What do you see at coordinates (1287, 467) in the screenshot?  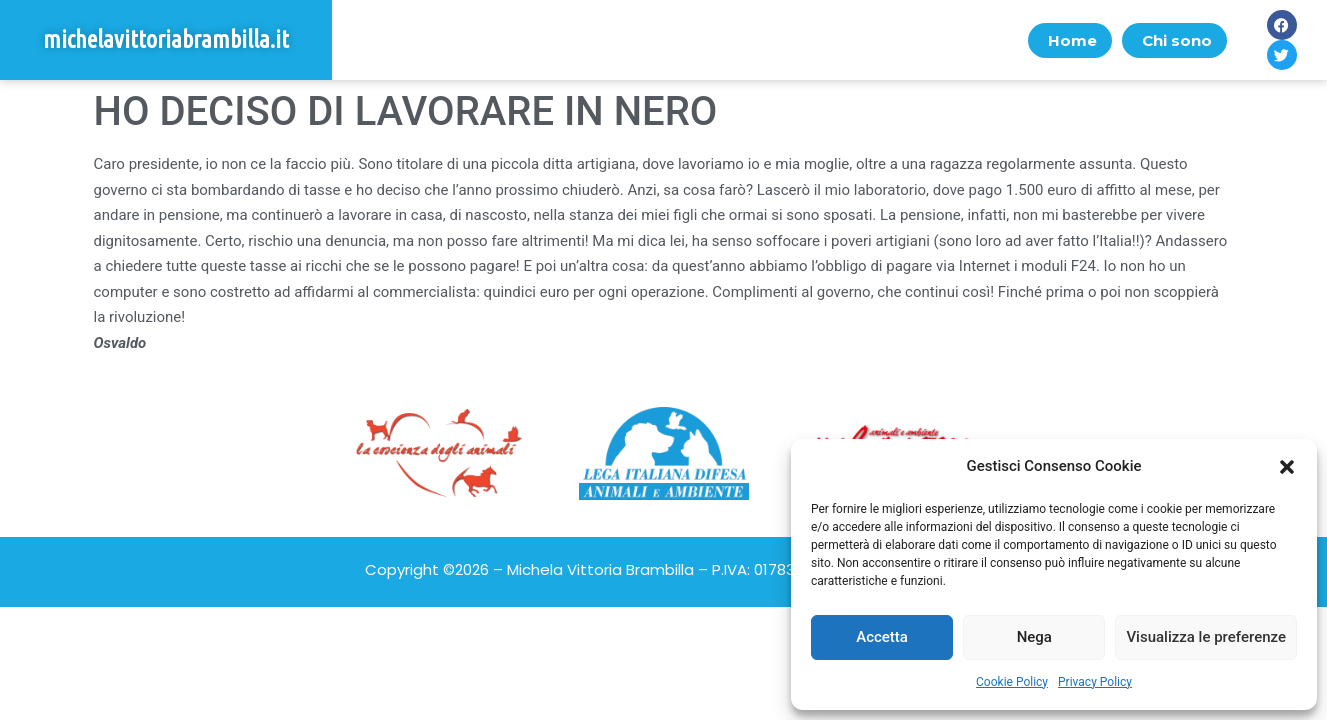 I see `[button]` at bounding box center [1287, 467].